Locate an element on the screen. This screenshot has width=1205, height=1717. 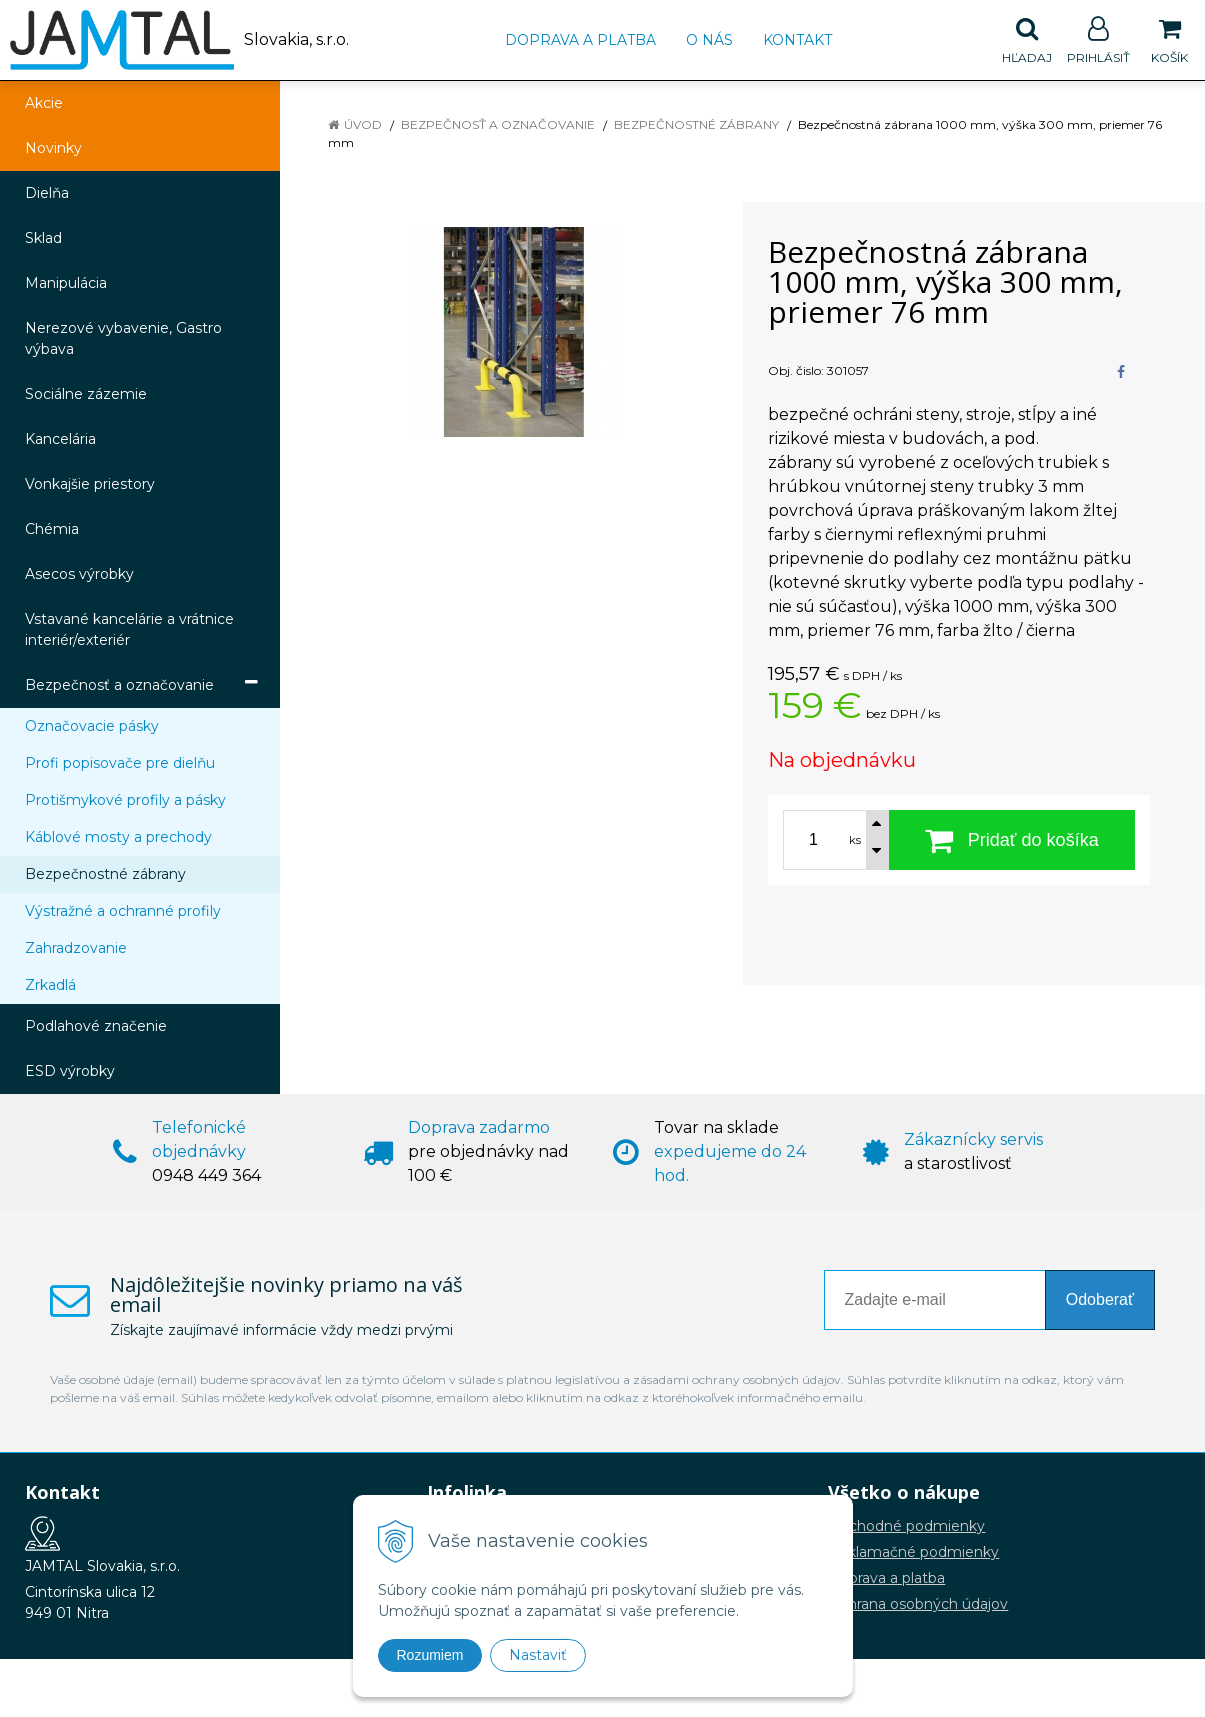
Bezpečnostné zábrany is located at coordinates (696, 124).